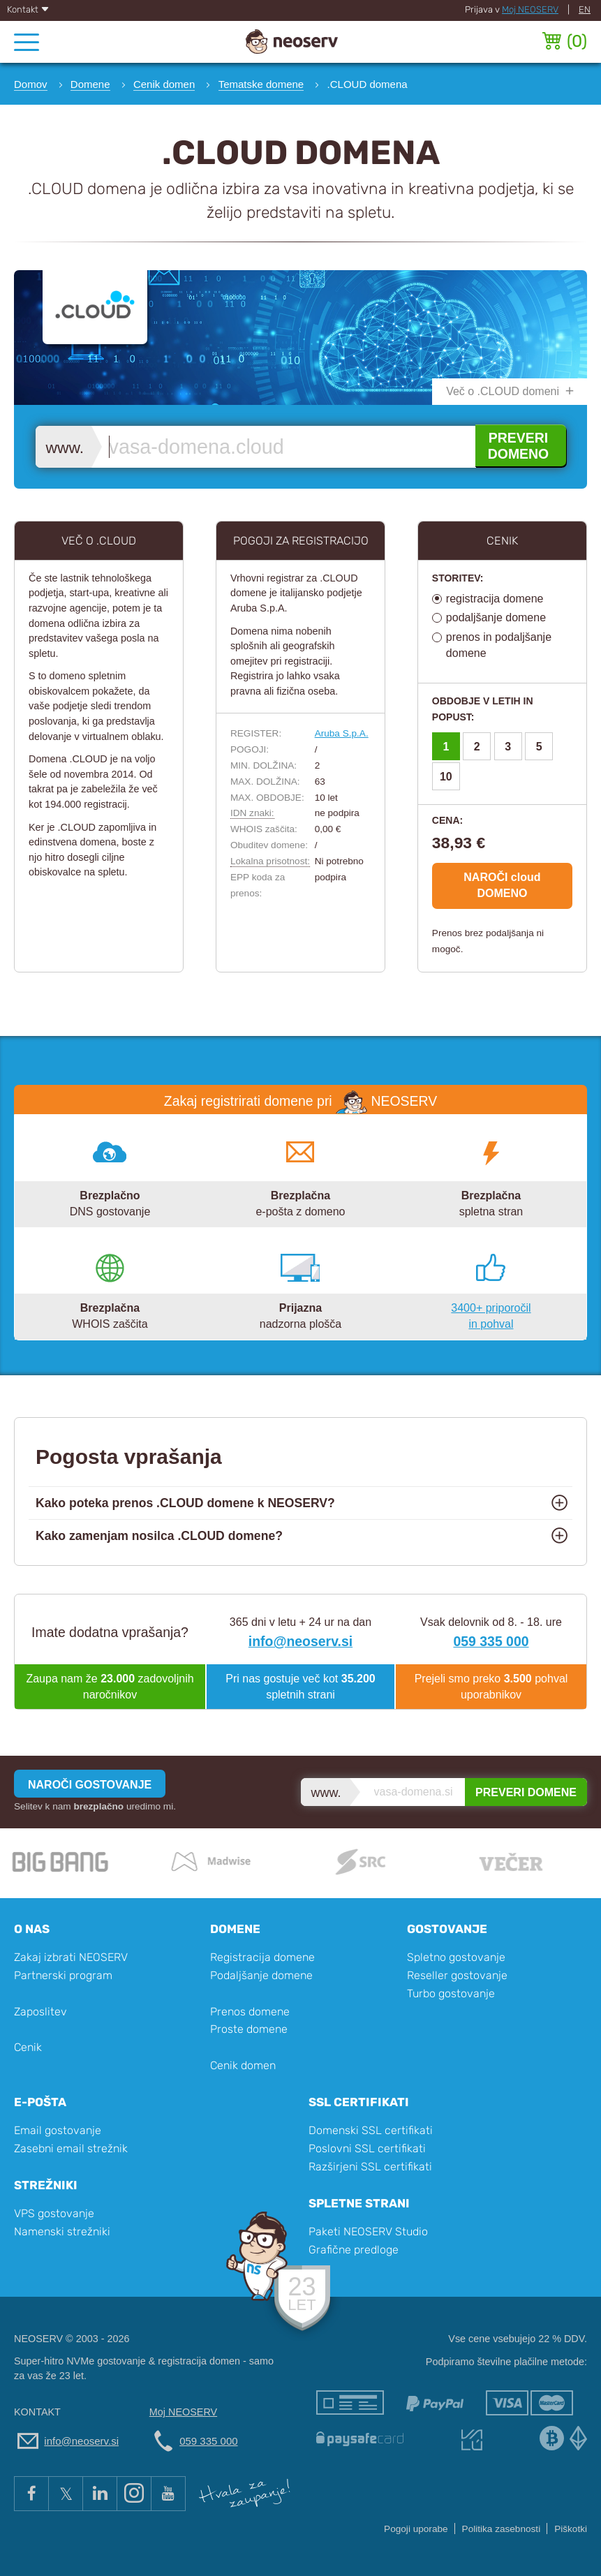 The width and height of the screenshot is (601, 2576). What do you see at coordinates (89, 1785) in the screenshot?
I see `NAROČI GOSTOVANJE` at bounding box center [89, 1785].